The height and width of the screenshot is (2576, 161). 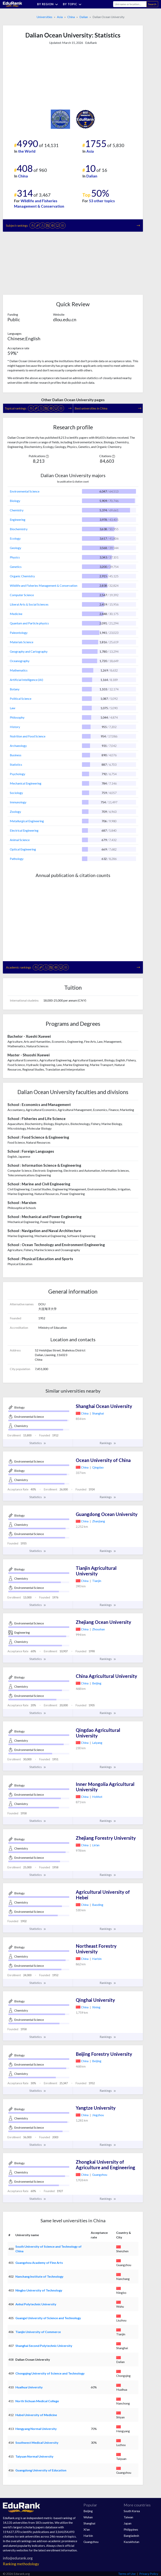 What do you see at coordinates (127, 2523) in the screenshot?
I see `Japan` at bounding box center [127, 2523].